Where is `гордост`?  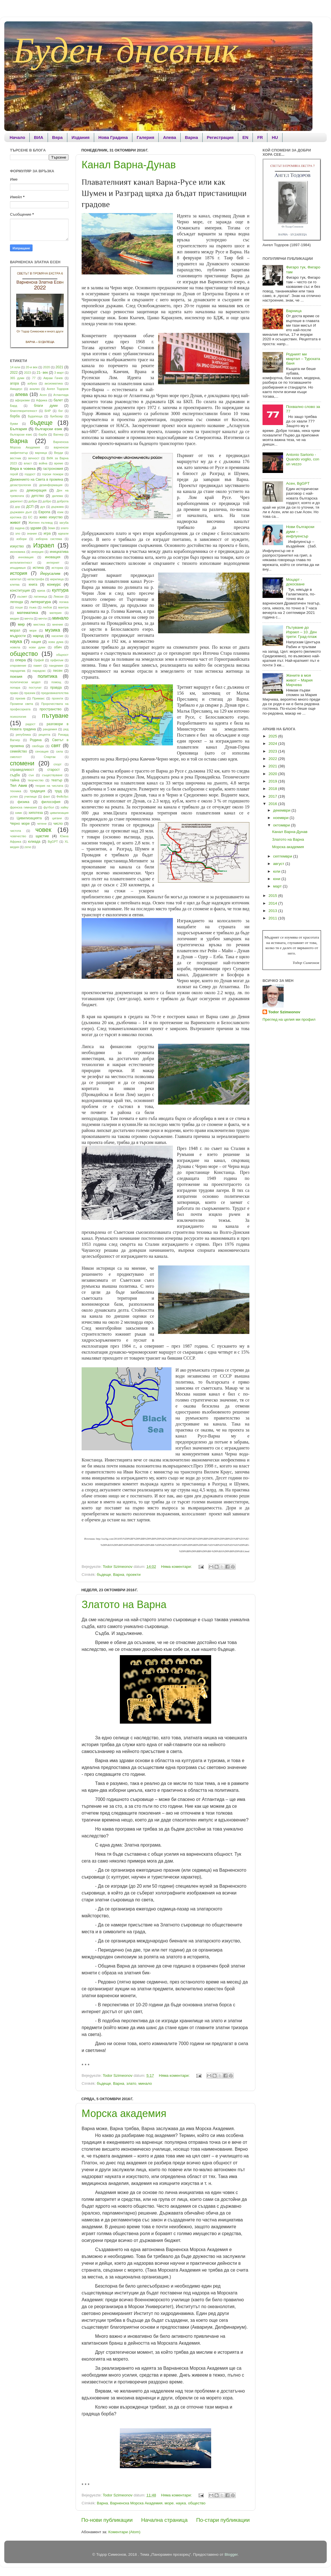 гордост is located at coordinates (30, 474).